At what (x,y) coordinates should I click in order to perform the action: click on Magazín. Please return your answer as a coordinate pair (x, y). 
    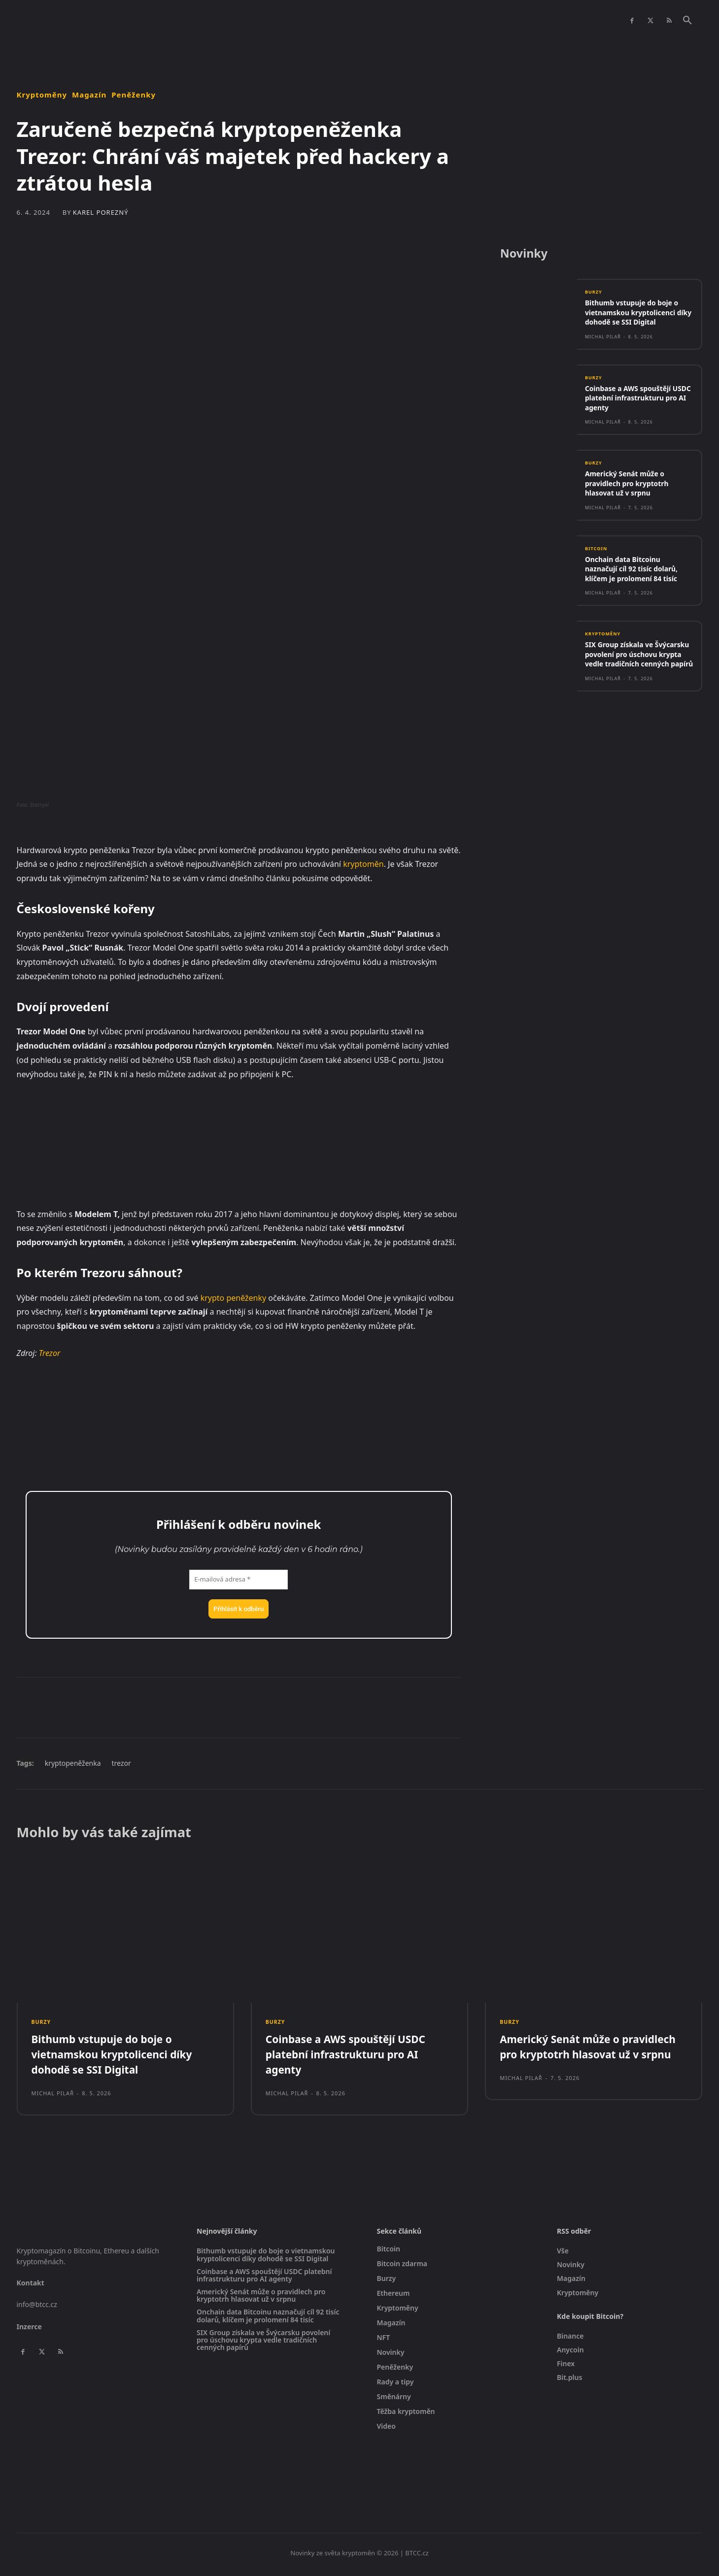
    Looking at the image, I should click on (89, 95).